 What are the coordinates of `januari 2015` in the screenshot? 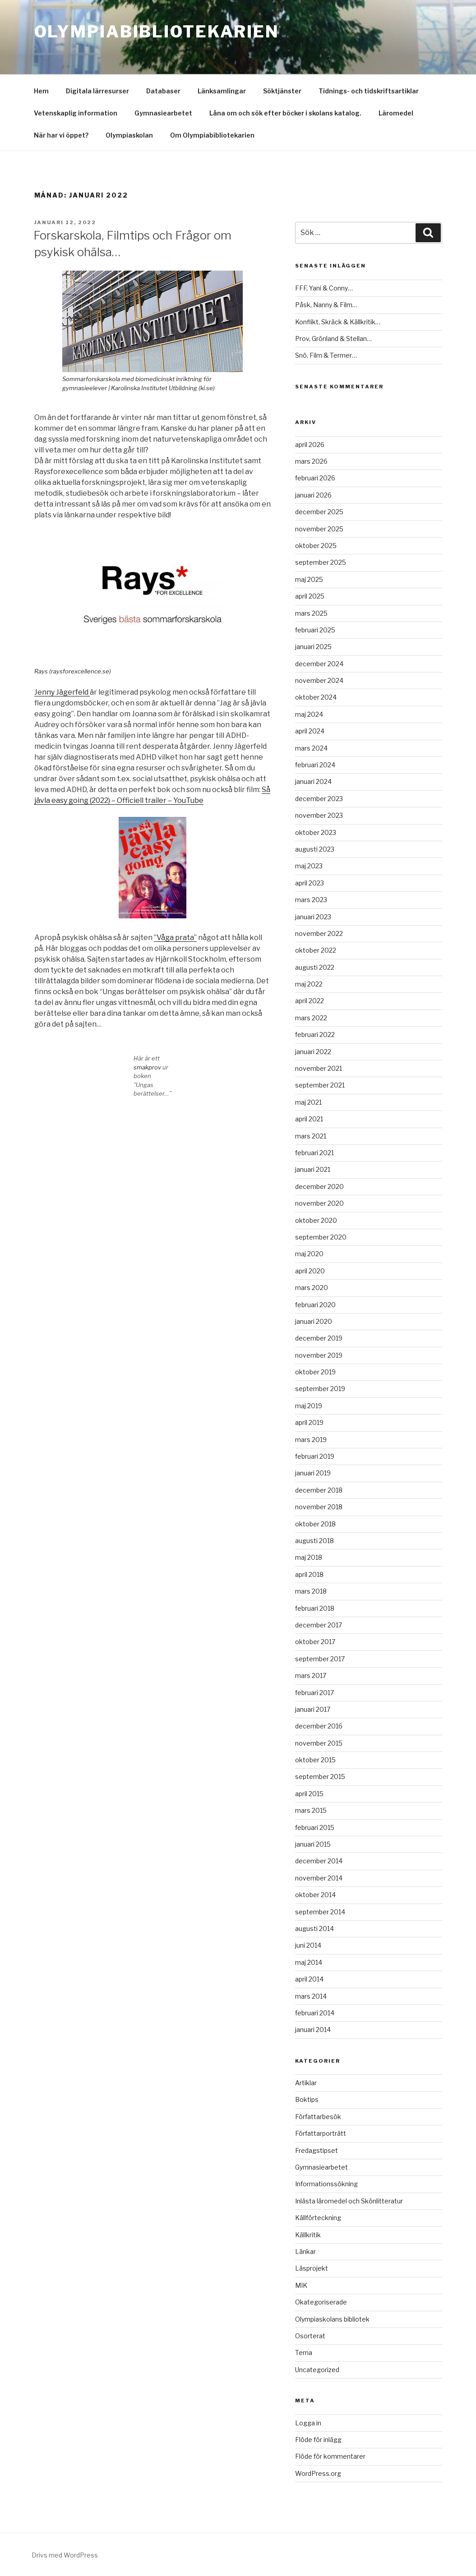 It's located at (313, 1844).